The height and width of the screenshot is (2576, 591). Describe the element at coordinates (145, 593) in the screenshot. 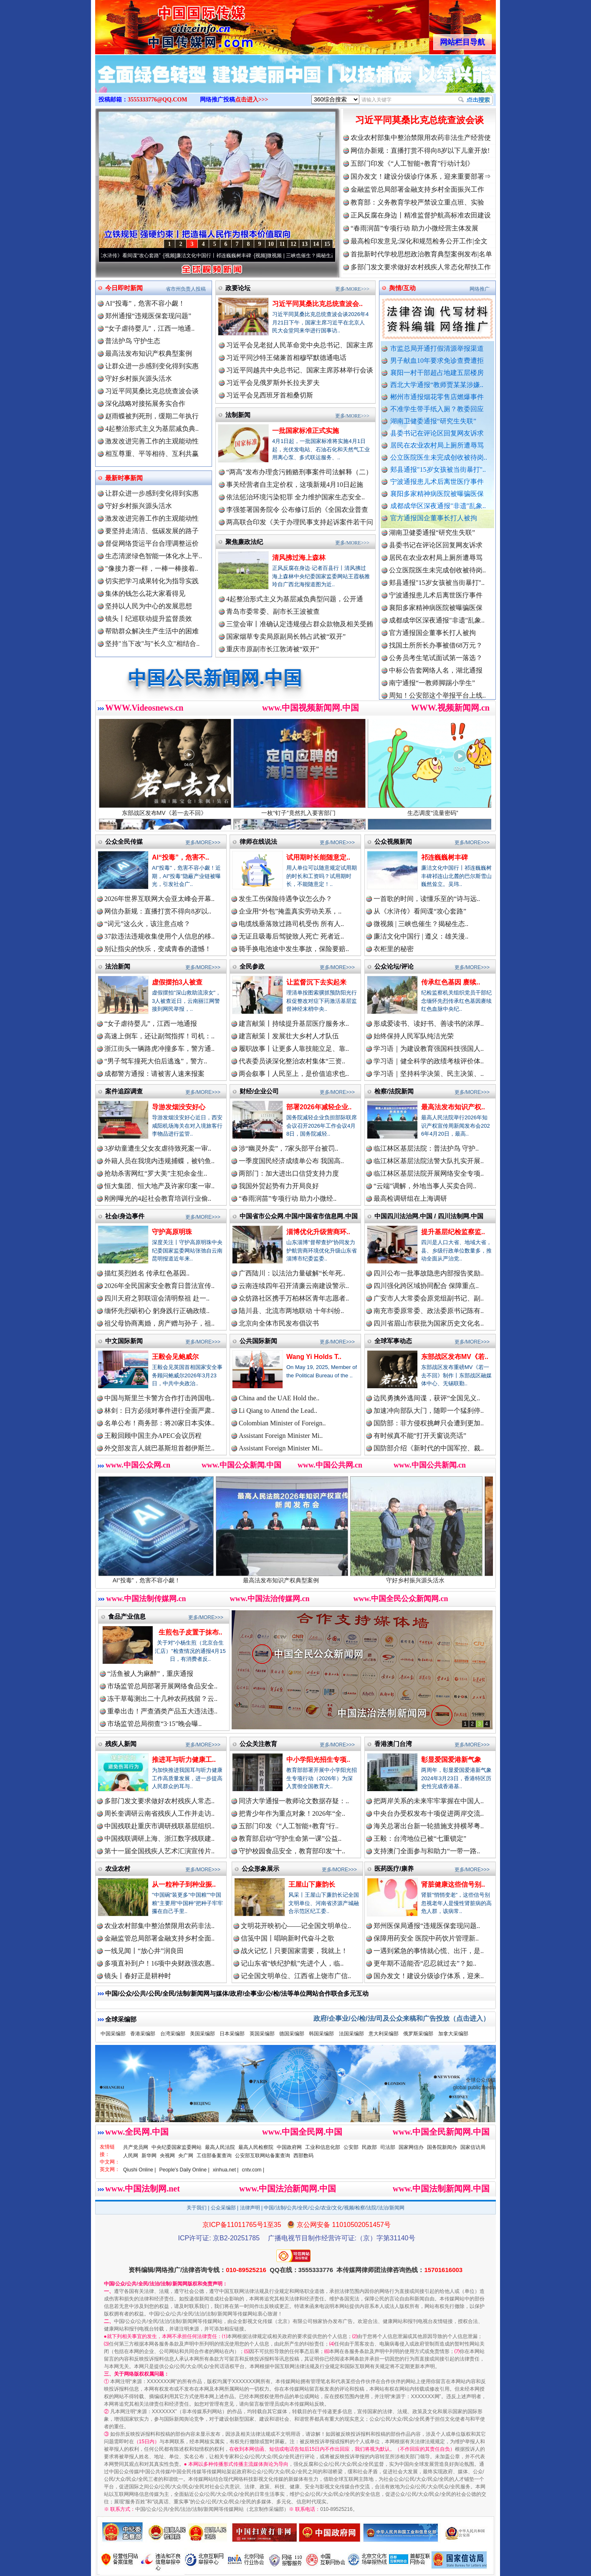

I see `集体的钱怎么花大家看得见` at that location.